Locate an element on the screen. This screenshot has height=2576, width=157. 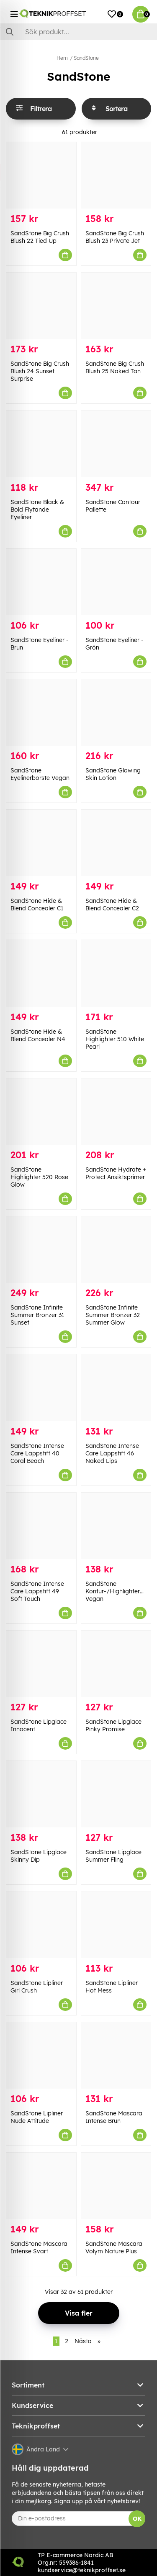
SandStone Lipliner Nude Attitude is located at coordinates (36, 2117).